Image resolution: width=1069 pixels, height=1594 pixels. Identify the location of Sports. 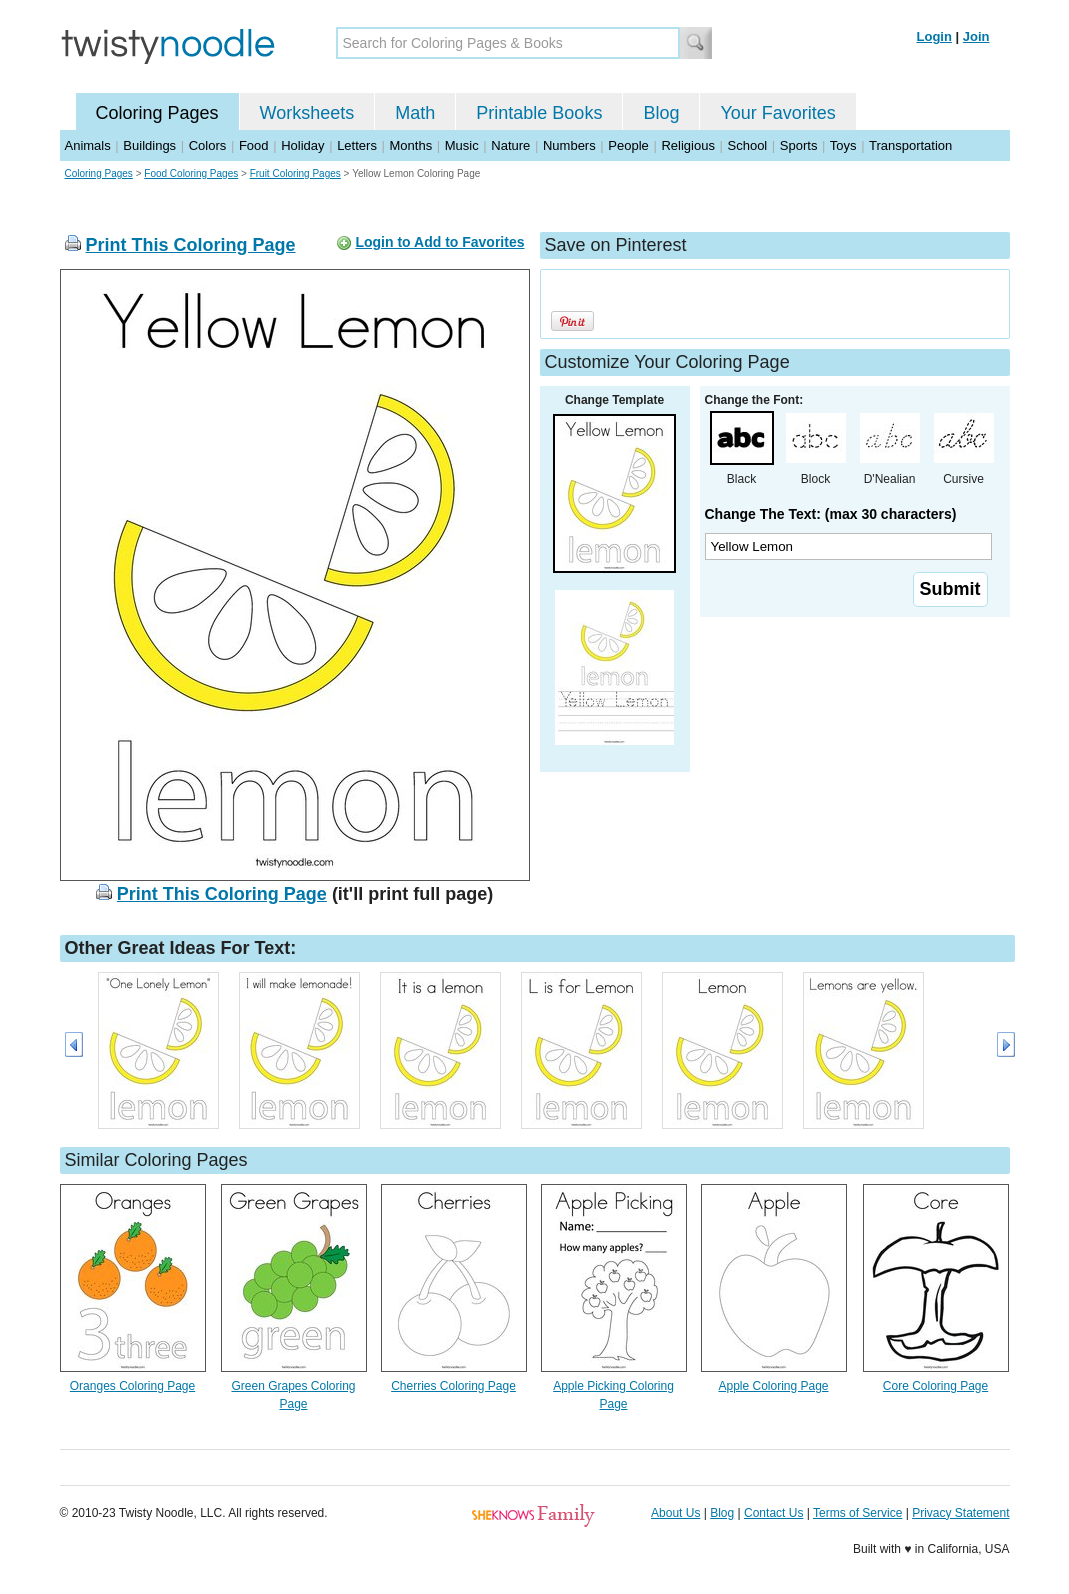
(799, 145).